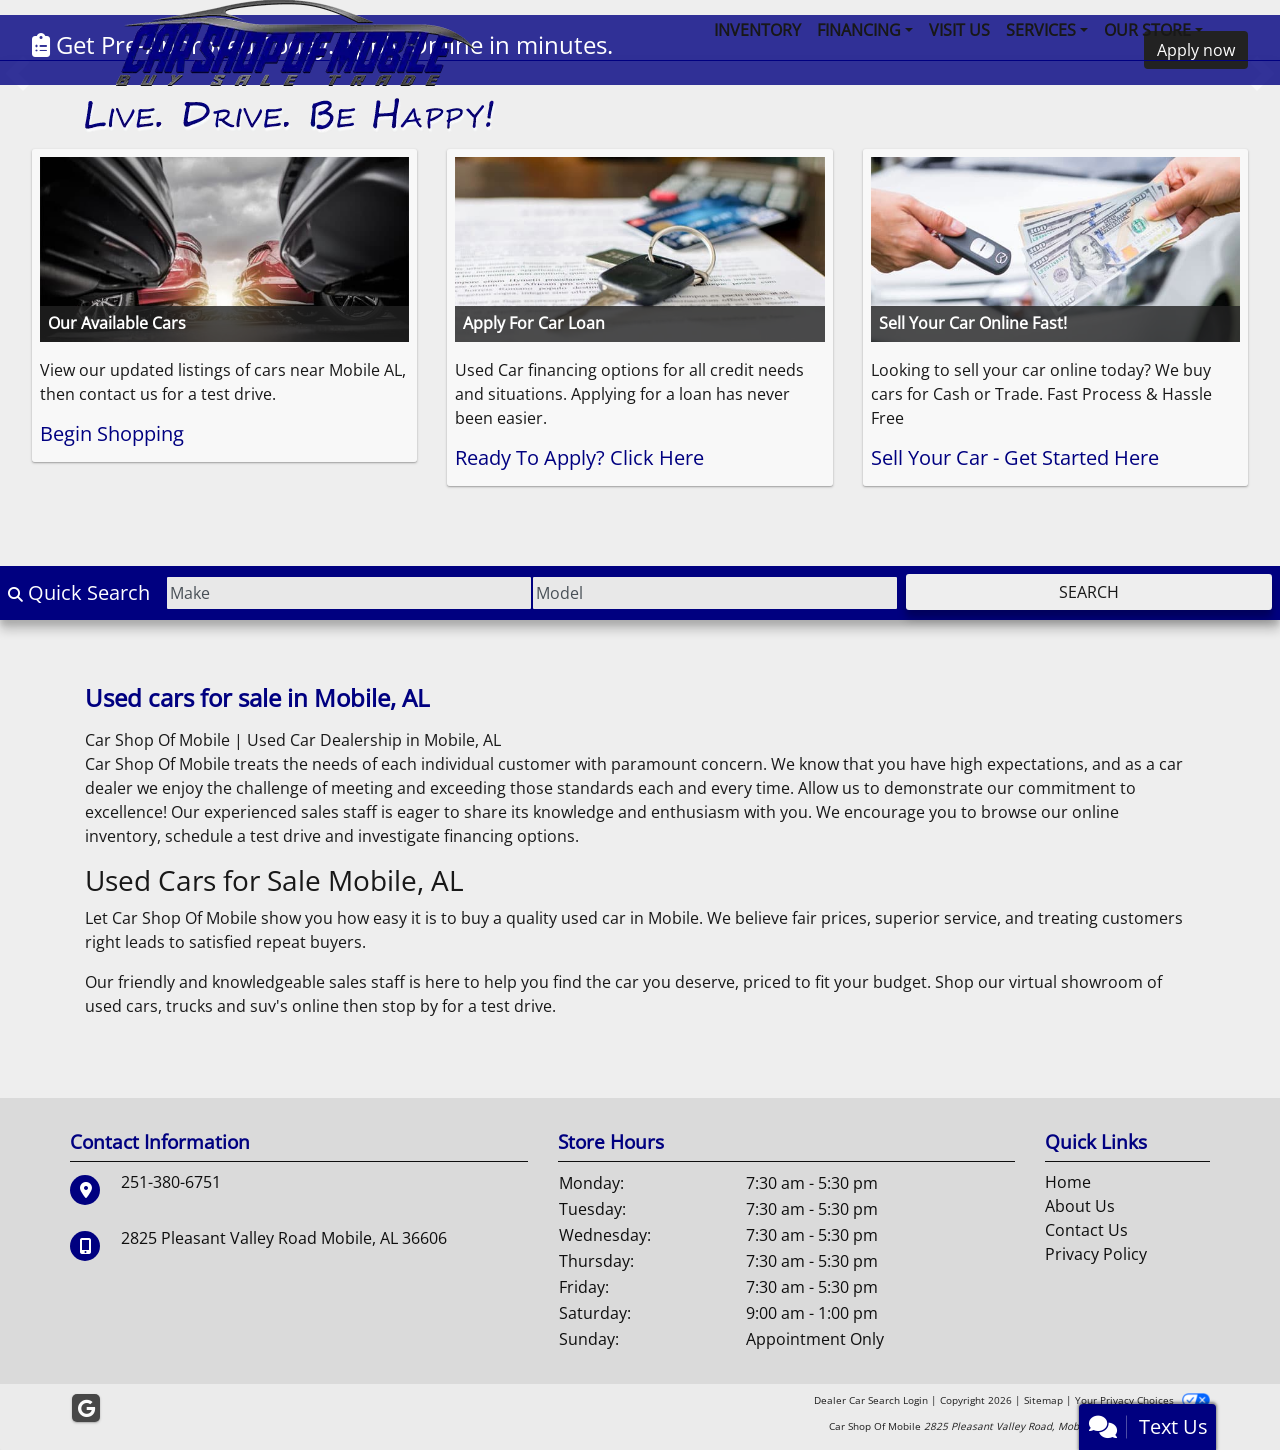  I want to click on Home, so click(1068, 1182).